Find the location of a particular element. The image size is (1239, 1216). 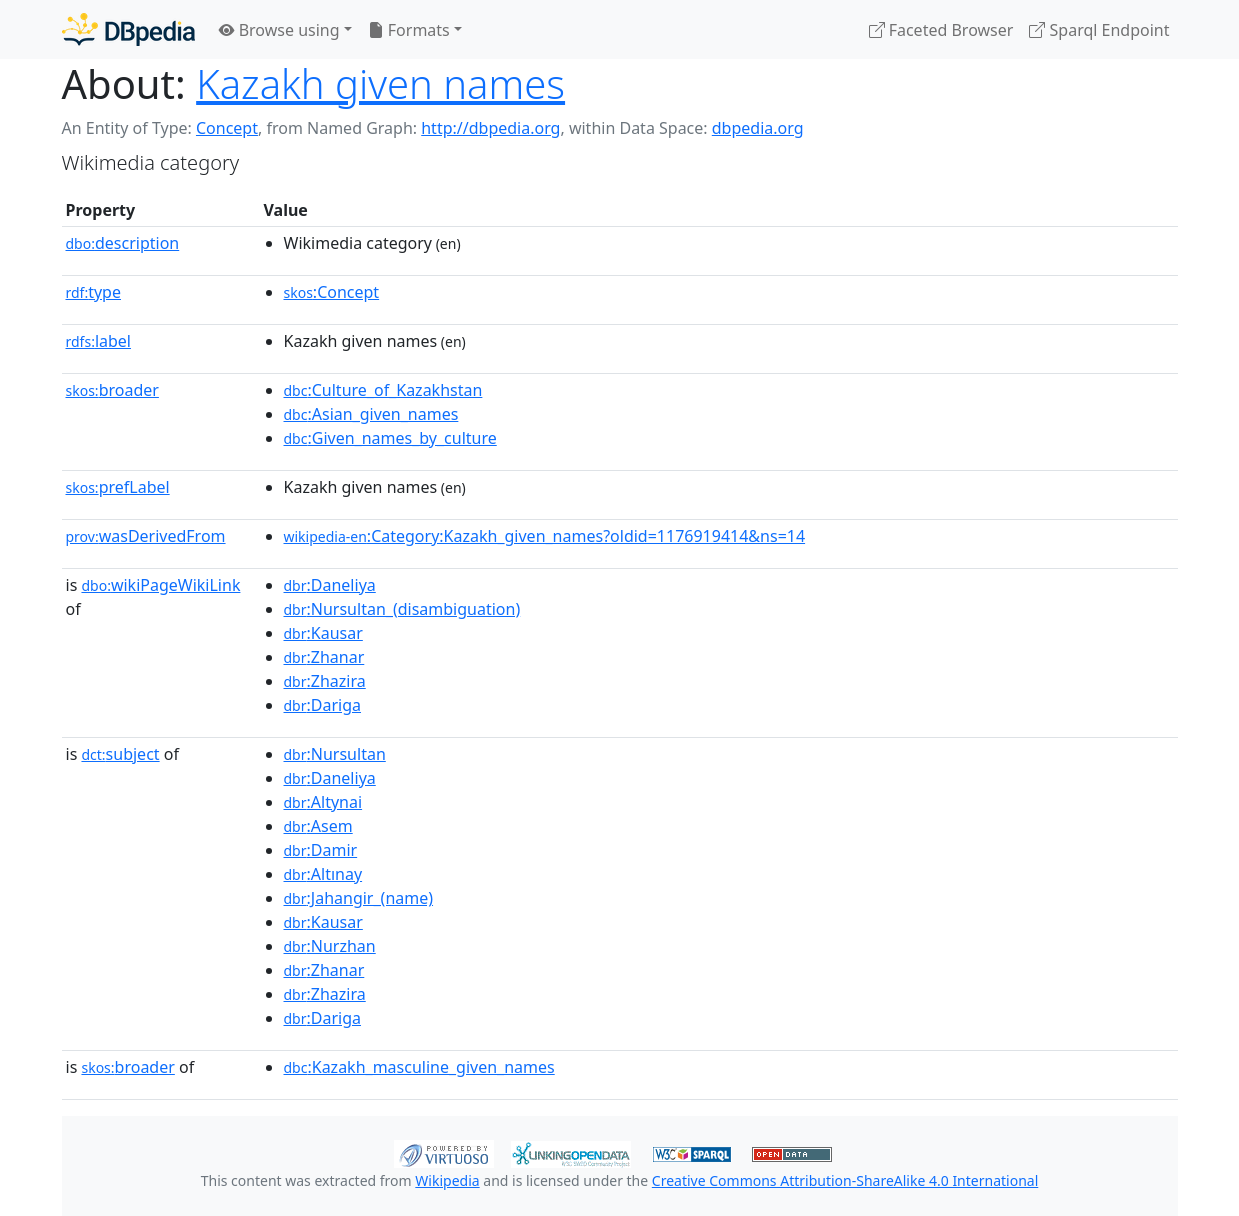

:Damir is located at coordinates (321, 850).